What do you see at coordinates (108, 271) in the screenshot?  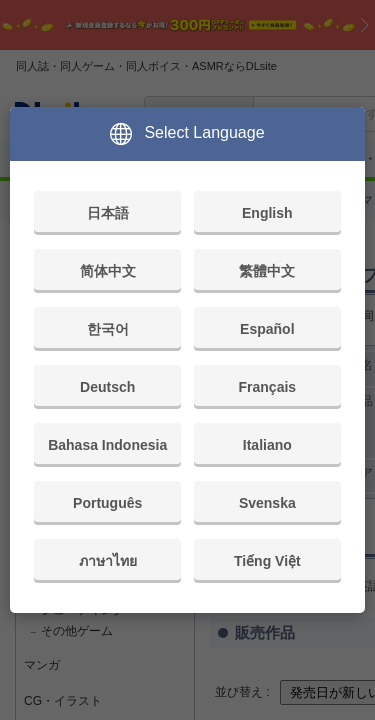 I see `简体中文` at bounding box center [108, 271].